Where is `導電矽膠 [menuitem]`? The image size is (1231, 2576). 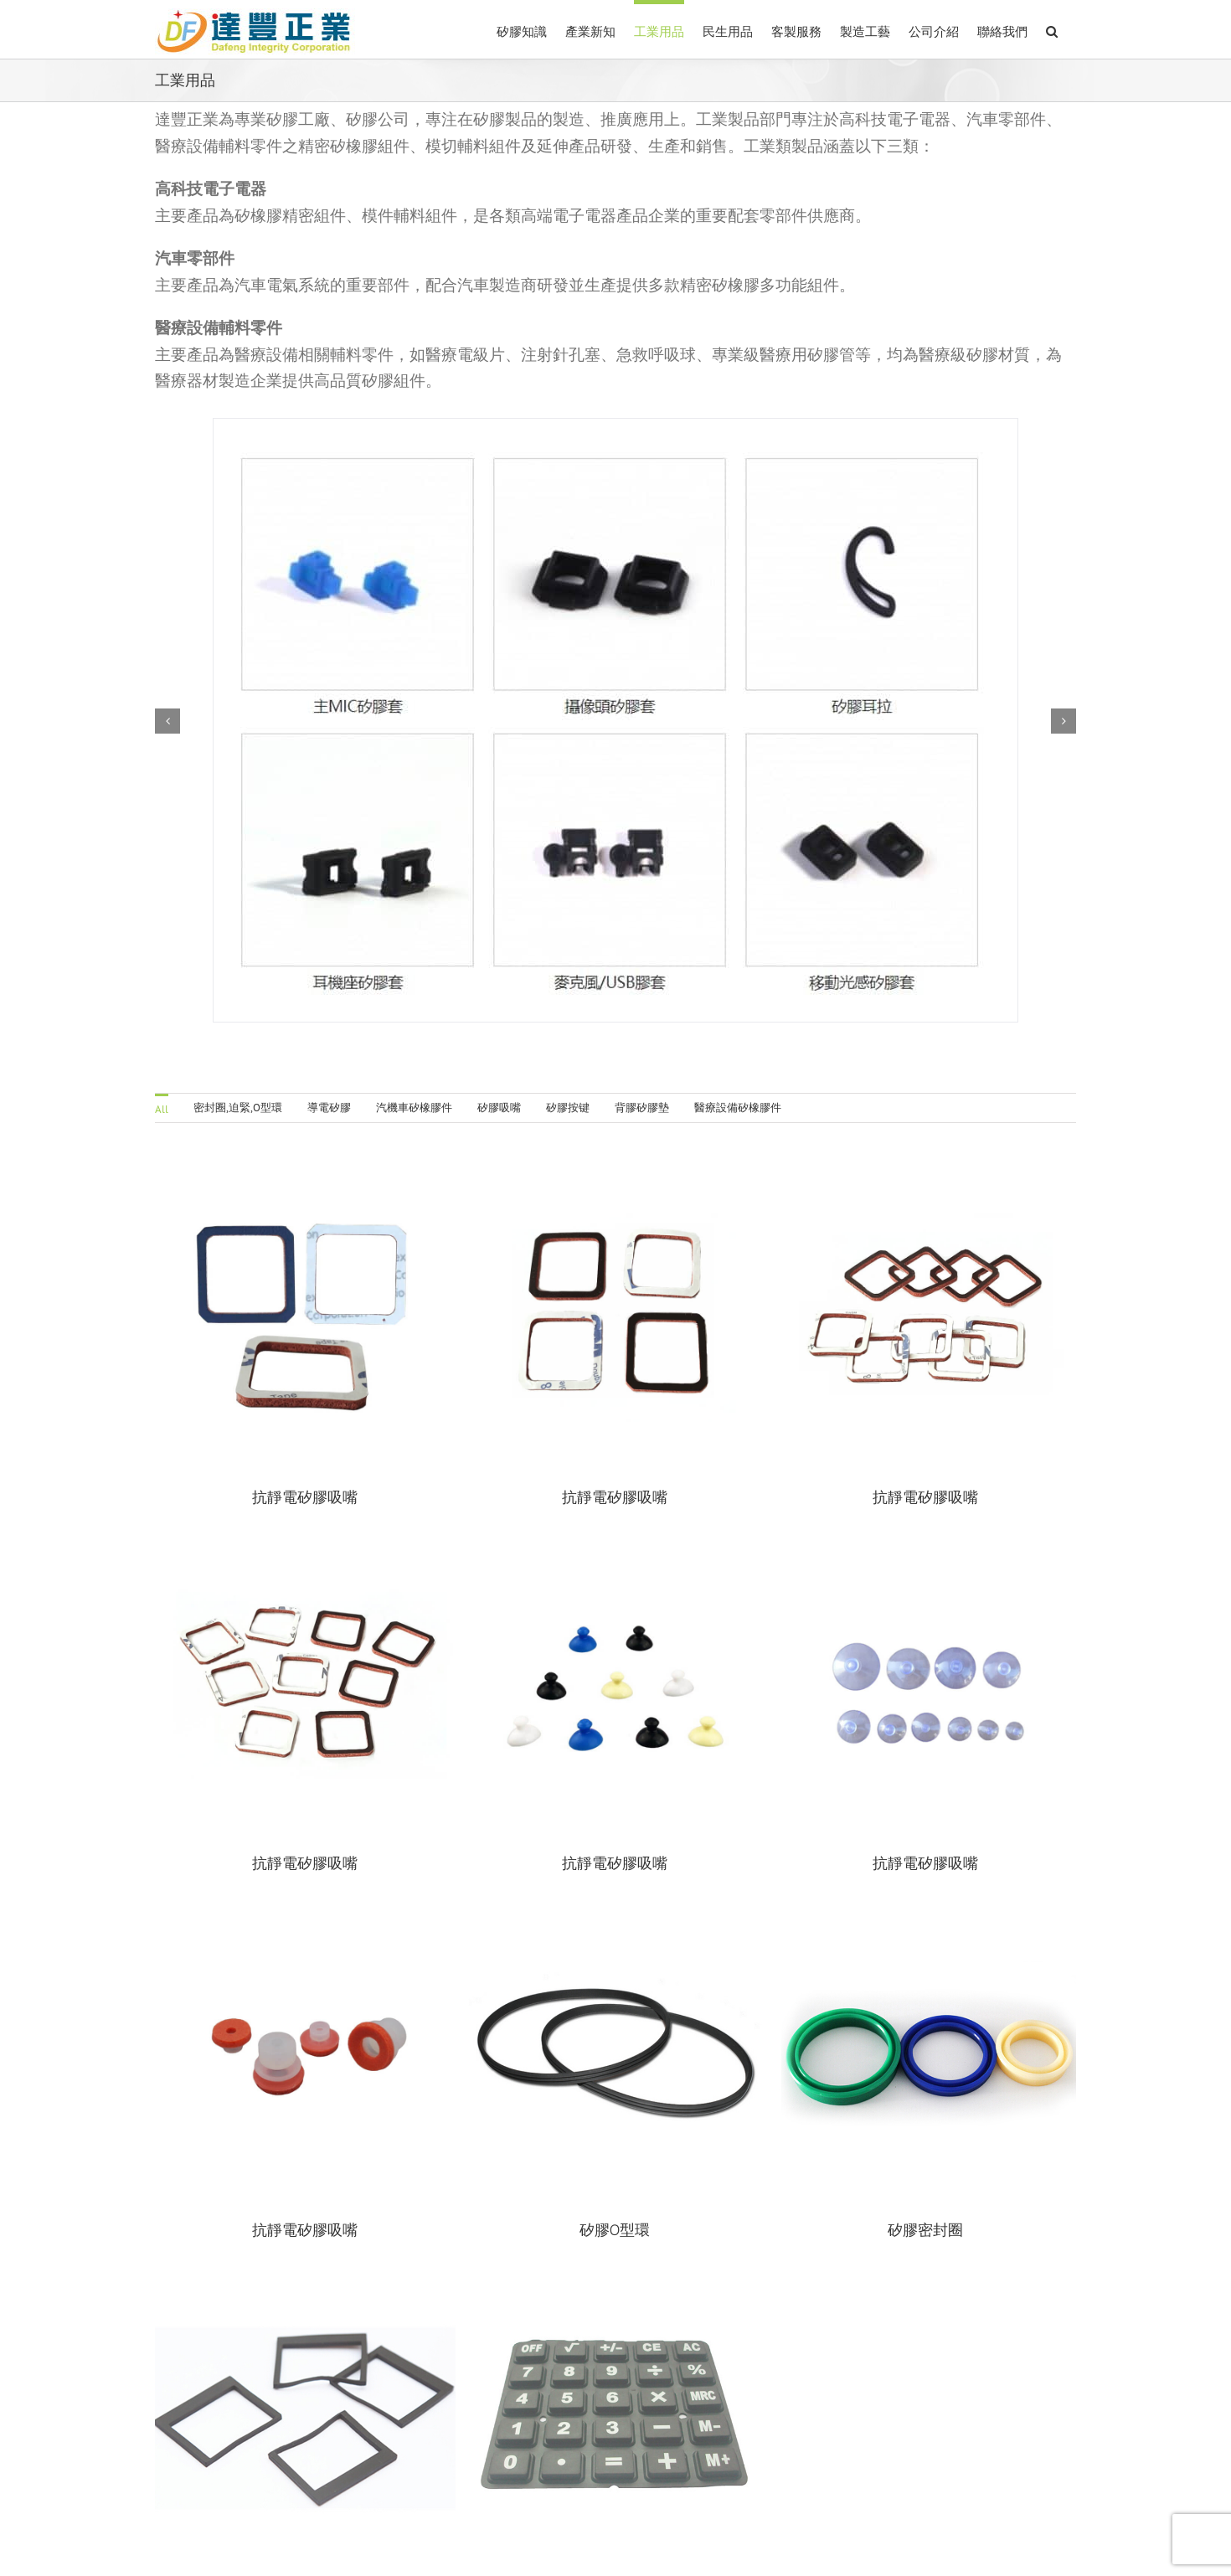 導電矽膠 [menuitem] is located at coordinates (329, 1107).